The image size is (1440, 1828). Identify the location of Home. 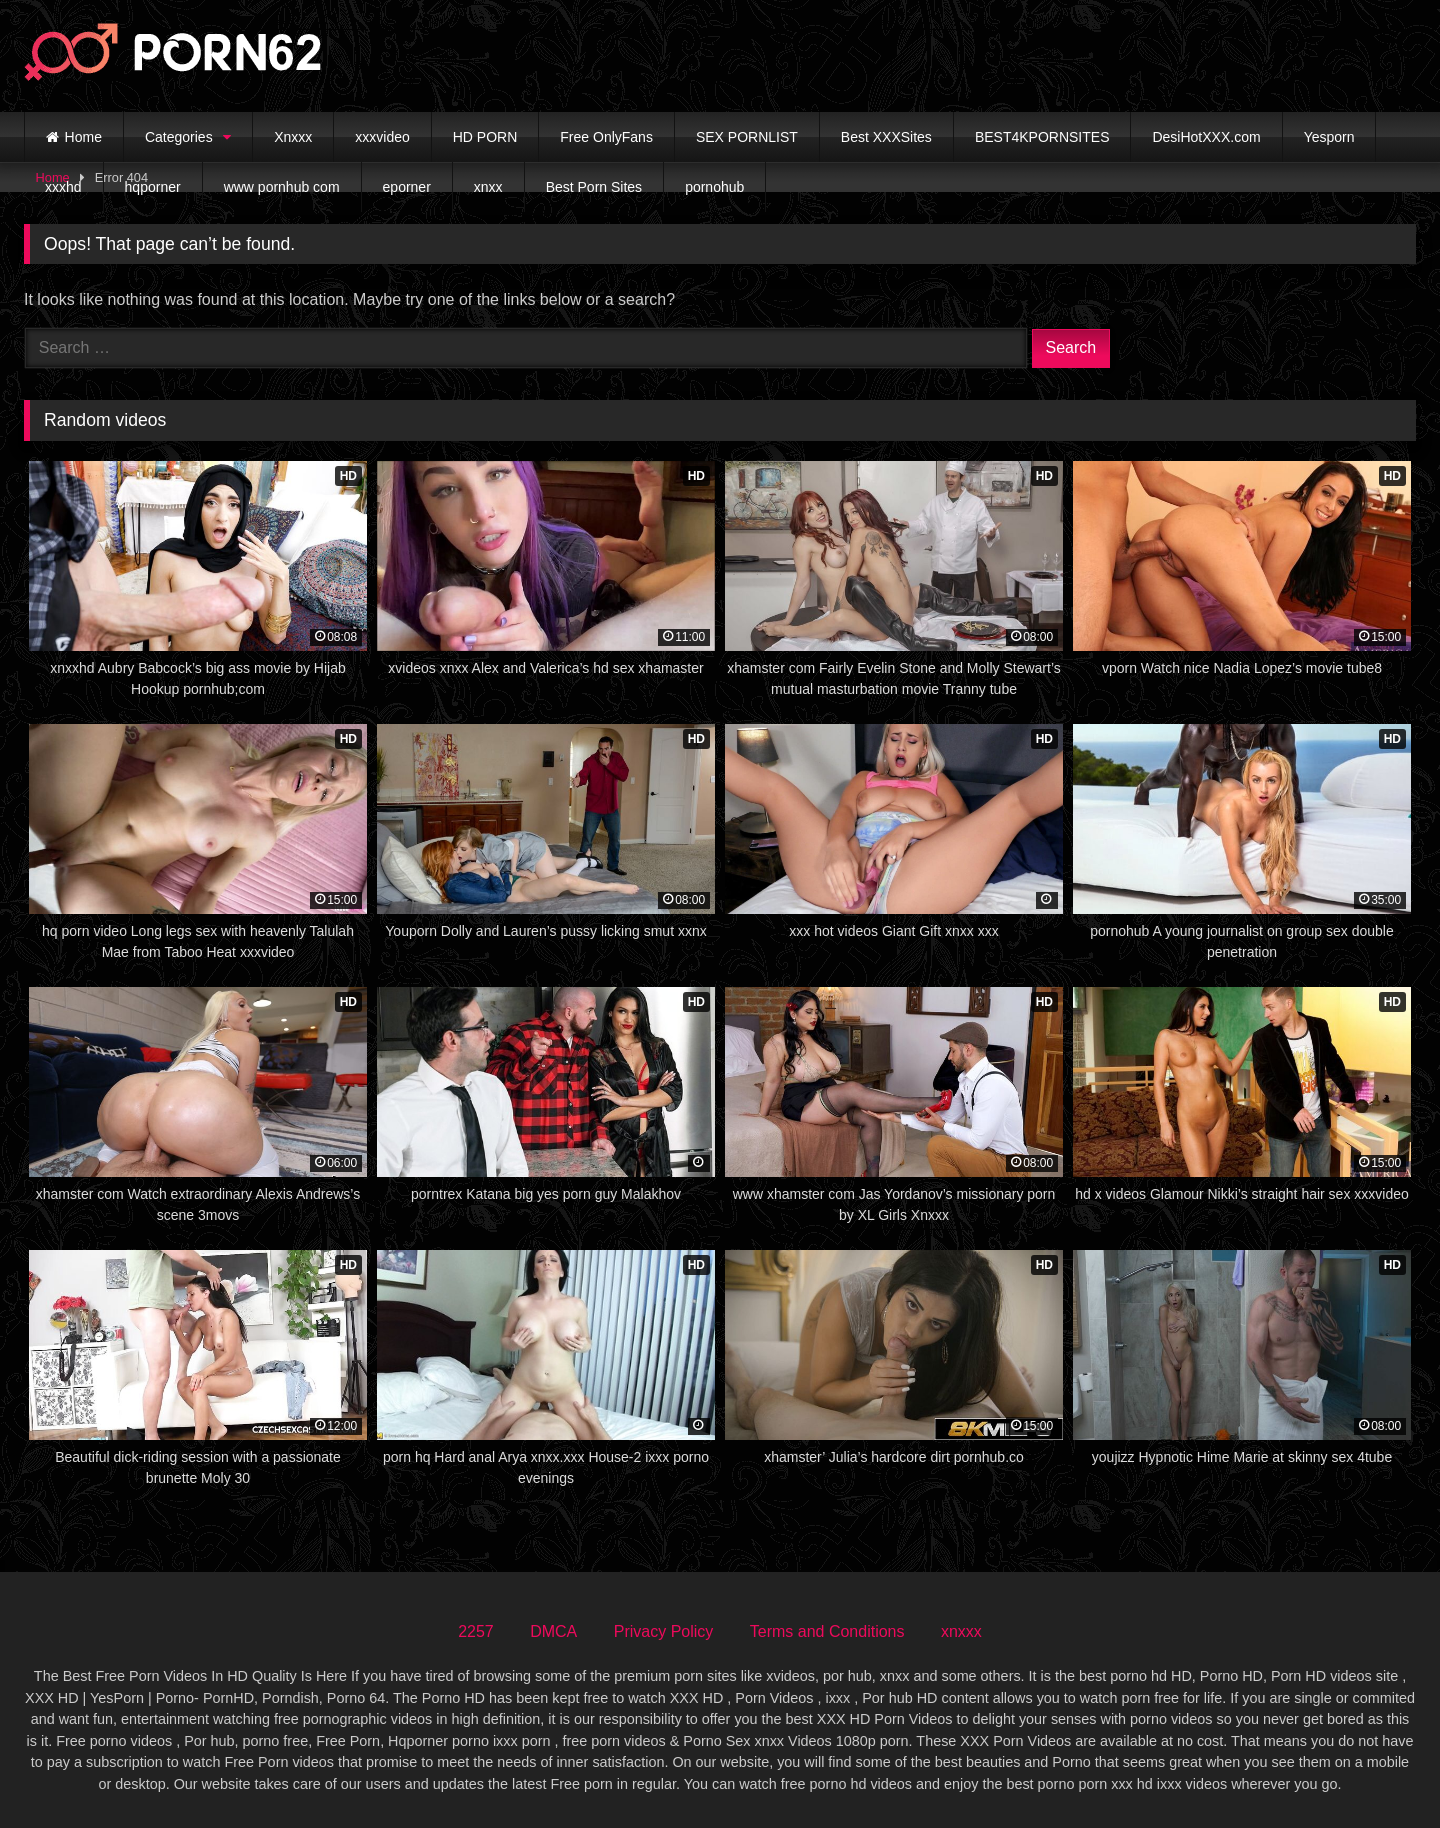
(83, 137).